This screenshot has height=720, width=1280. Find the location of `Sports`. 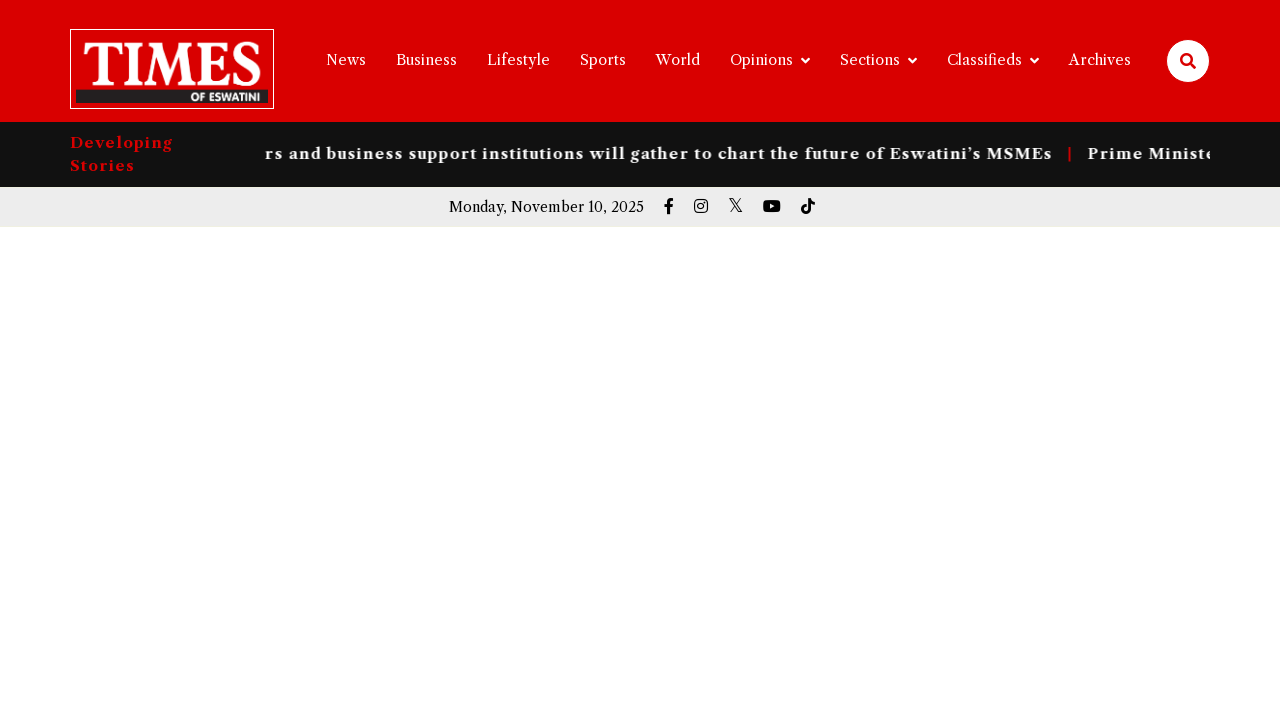

Sports is located at coordinates (603, 60).